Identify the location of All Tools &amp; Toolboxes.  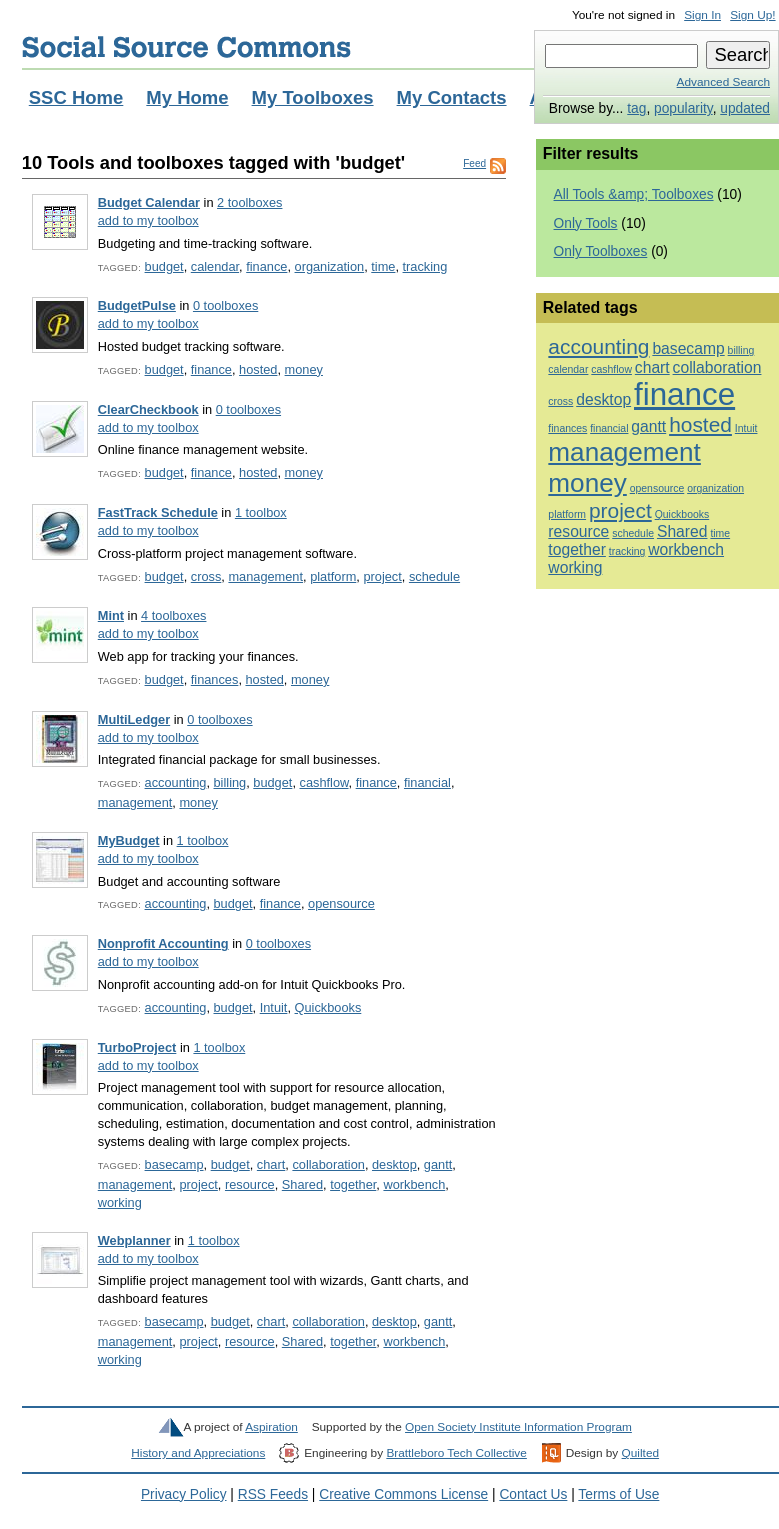
(634, 194).